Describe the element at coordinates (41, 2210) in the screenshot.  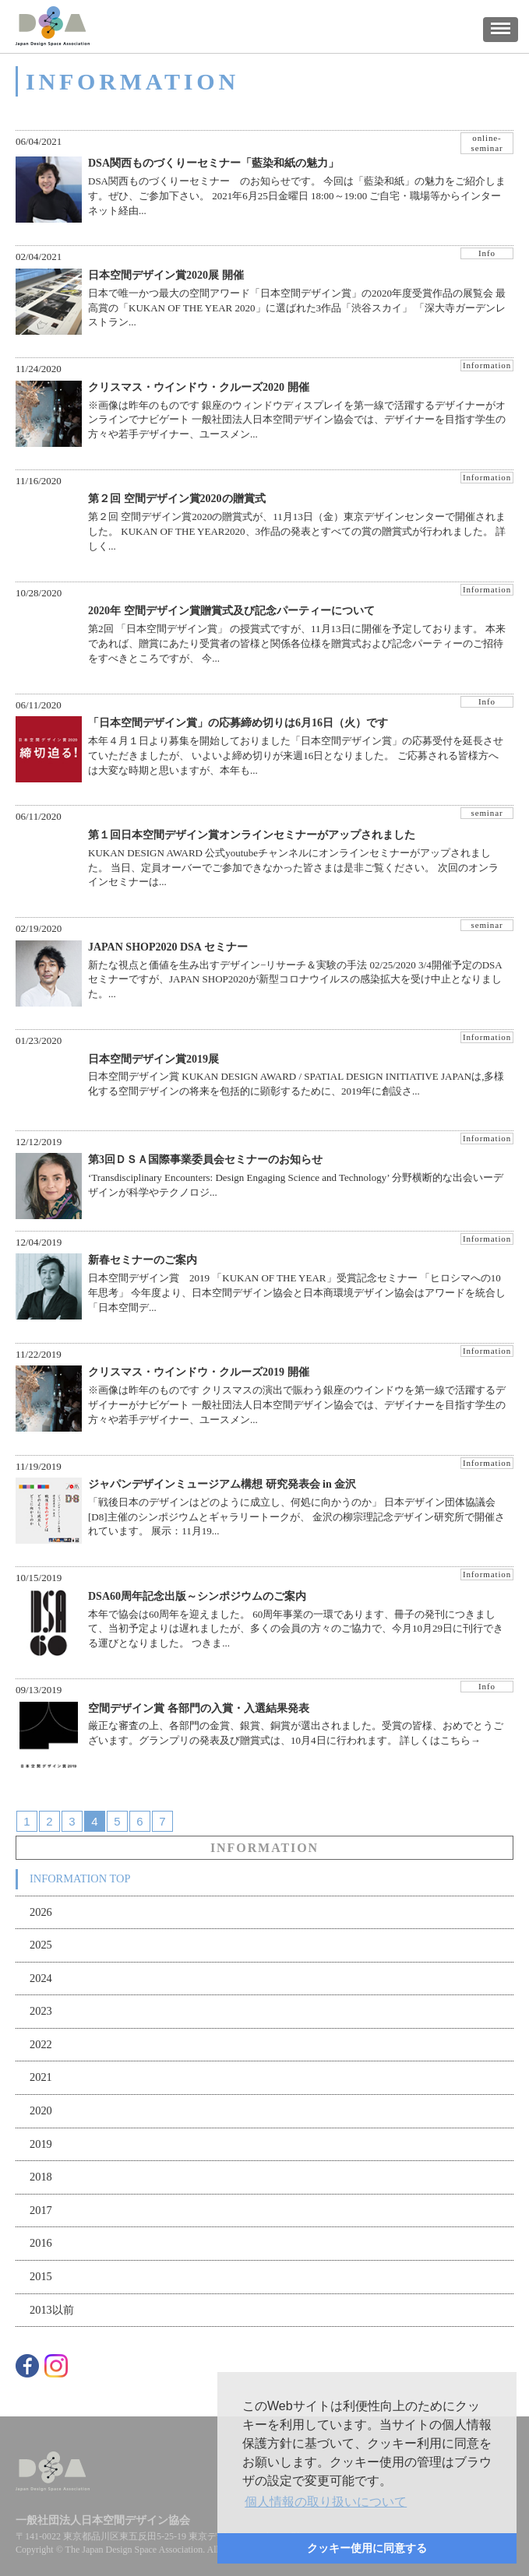
I see `2017` at that location.